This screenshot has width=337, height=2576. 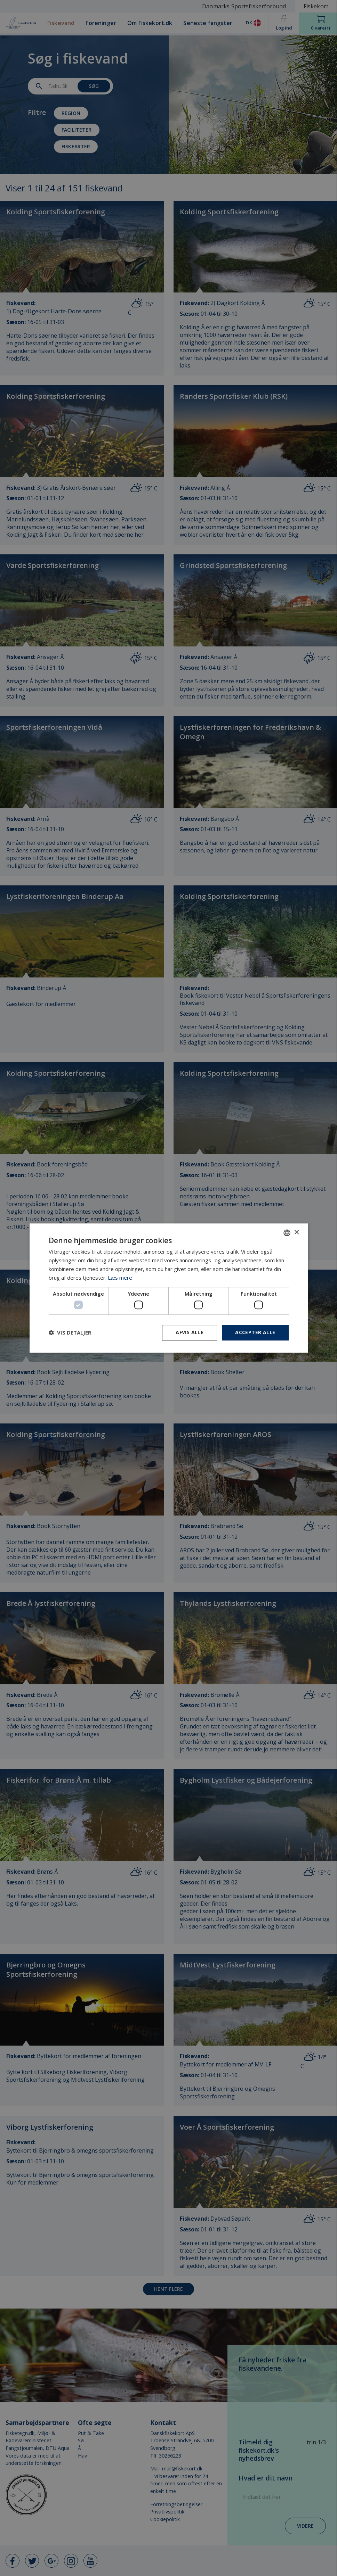 What do you see at coordinates (296, 1232) in the screenshot?
I see `× [button]` at bounding box center [296, 1232].